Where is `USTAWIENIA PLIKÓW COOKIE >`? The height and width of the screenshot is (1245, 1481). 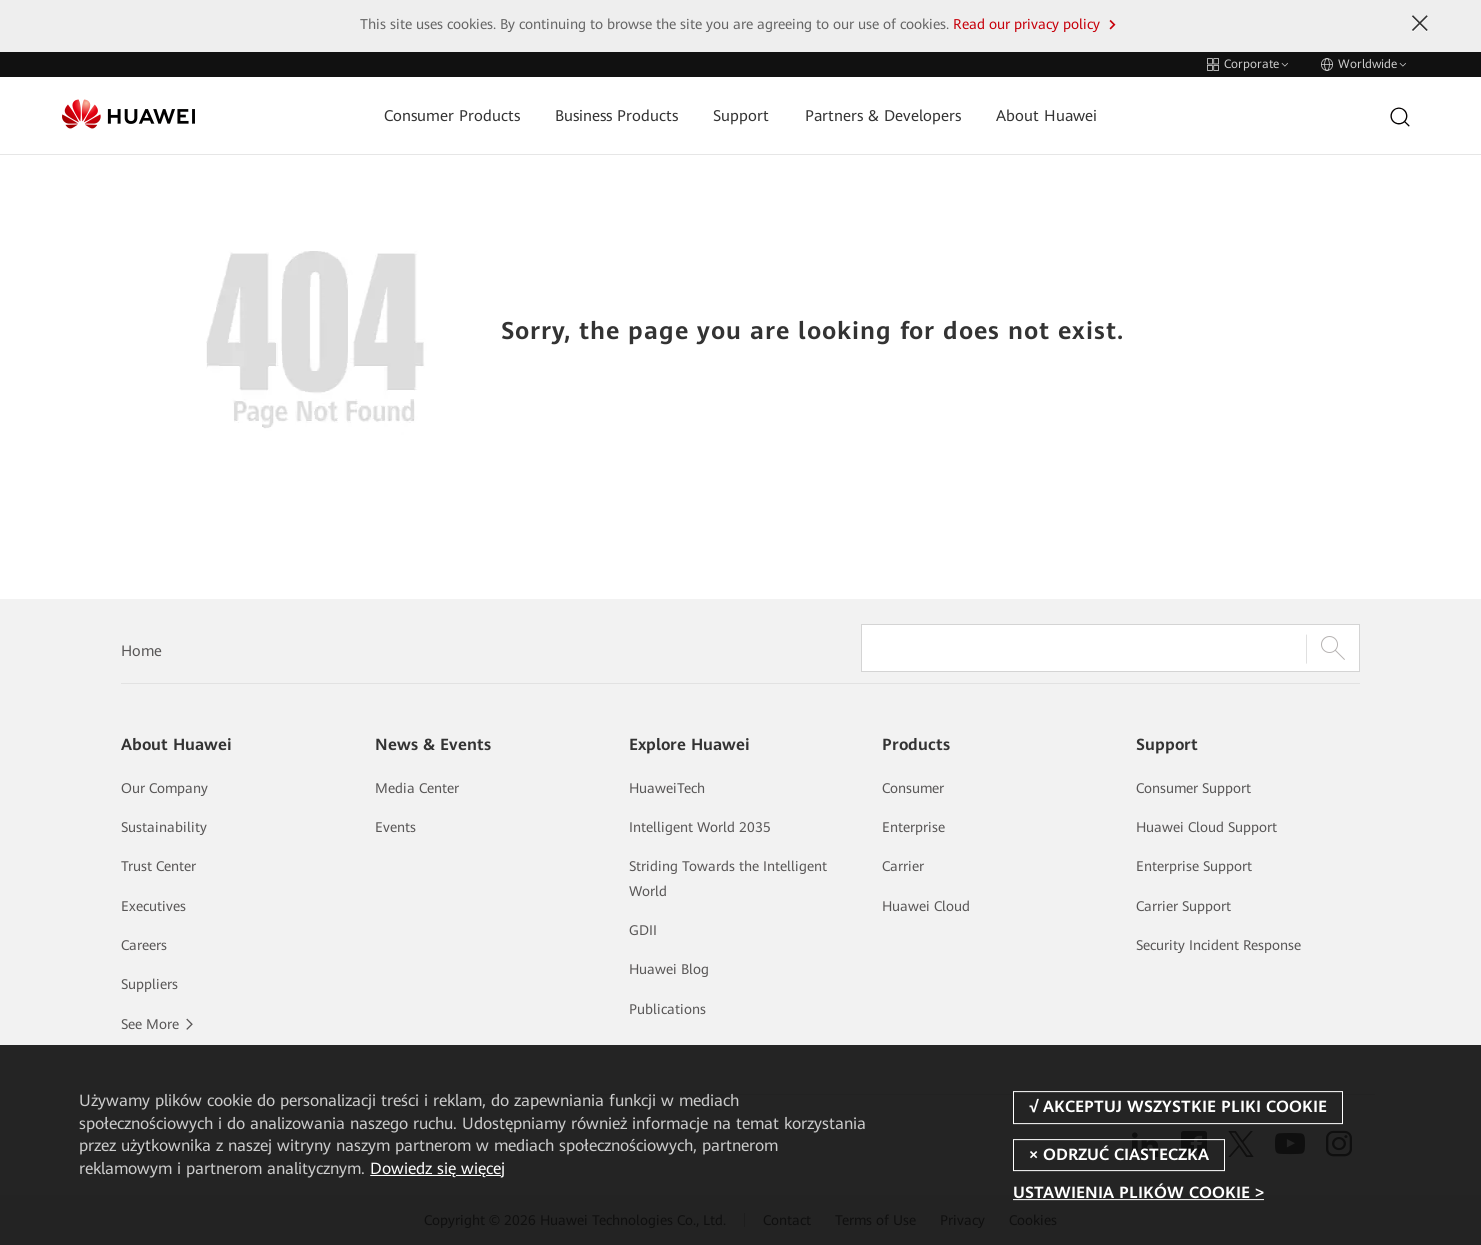 USTAWIENIA PLIKÓW COOKIE > is located at coordinates (1138, 1192).